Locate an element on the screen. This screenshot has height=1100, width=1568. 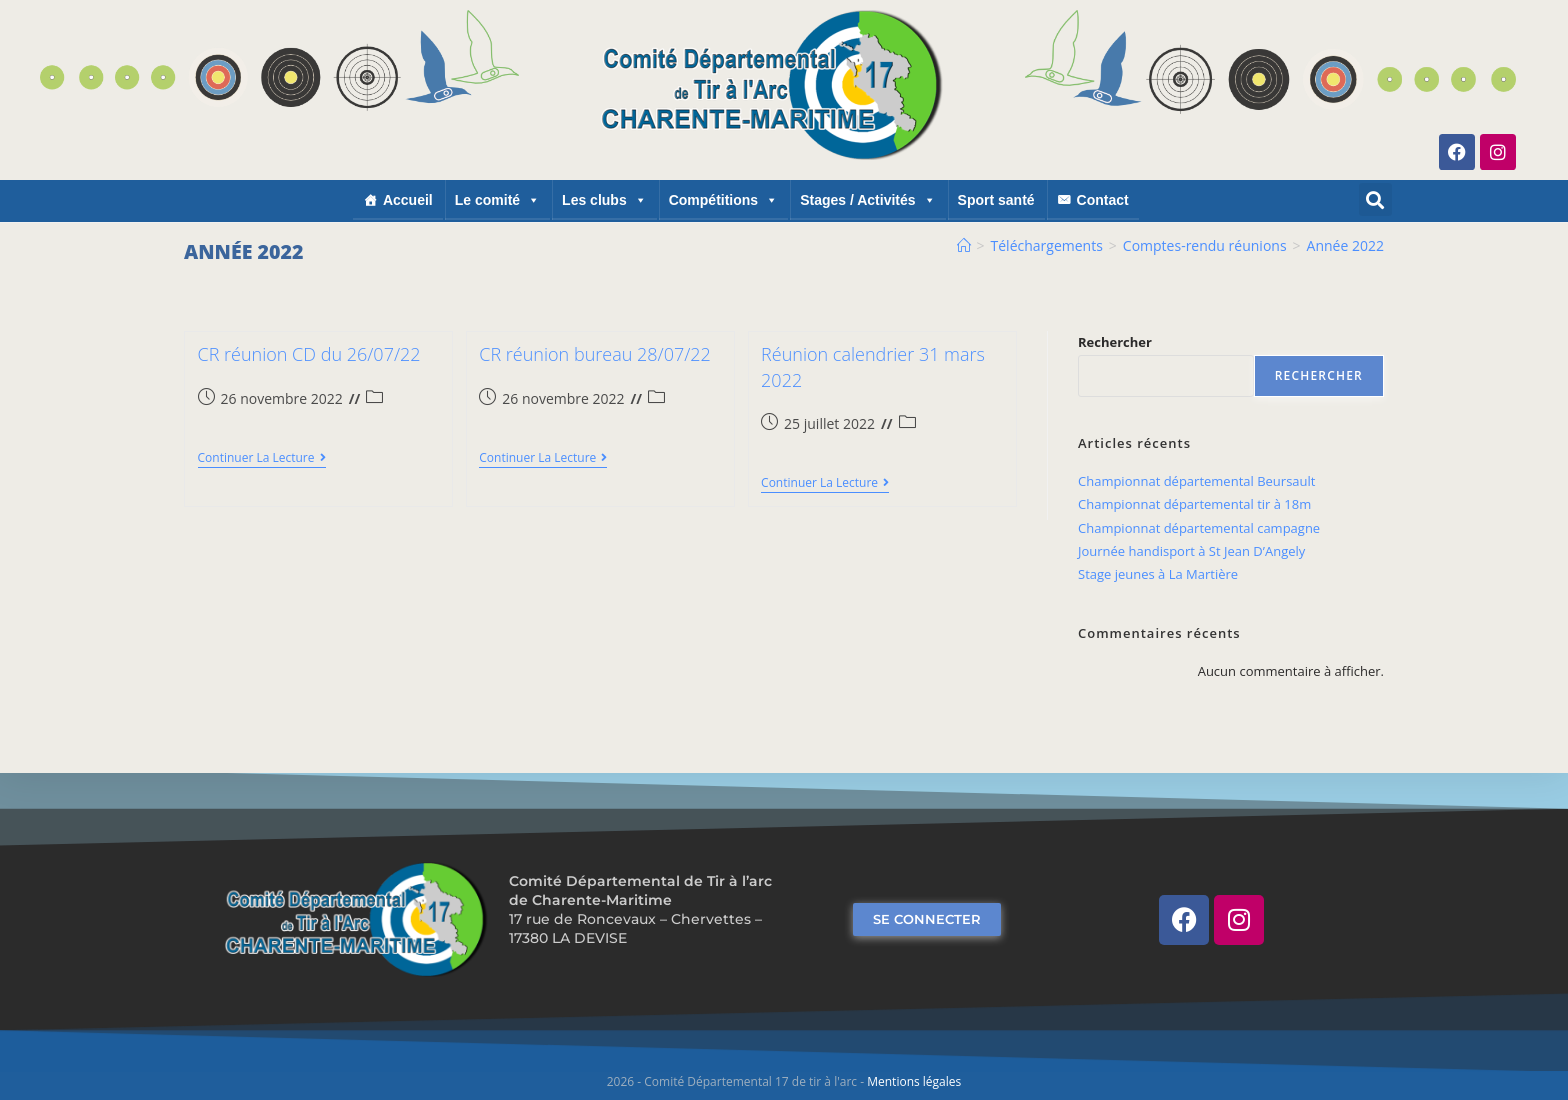
CR réunion bureau 28/07/22 is located at coordinates (595, 354).